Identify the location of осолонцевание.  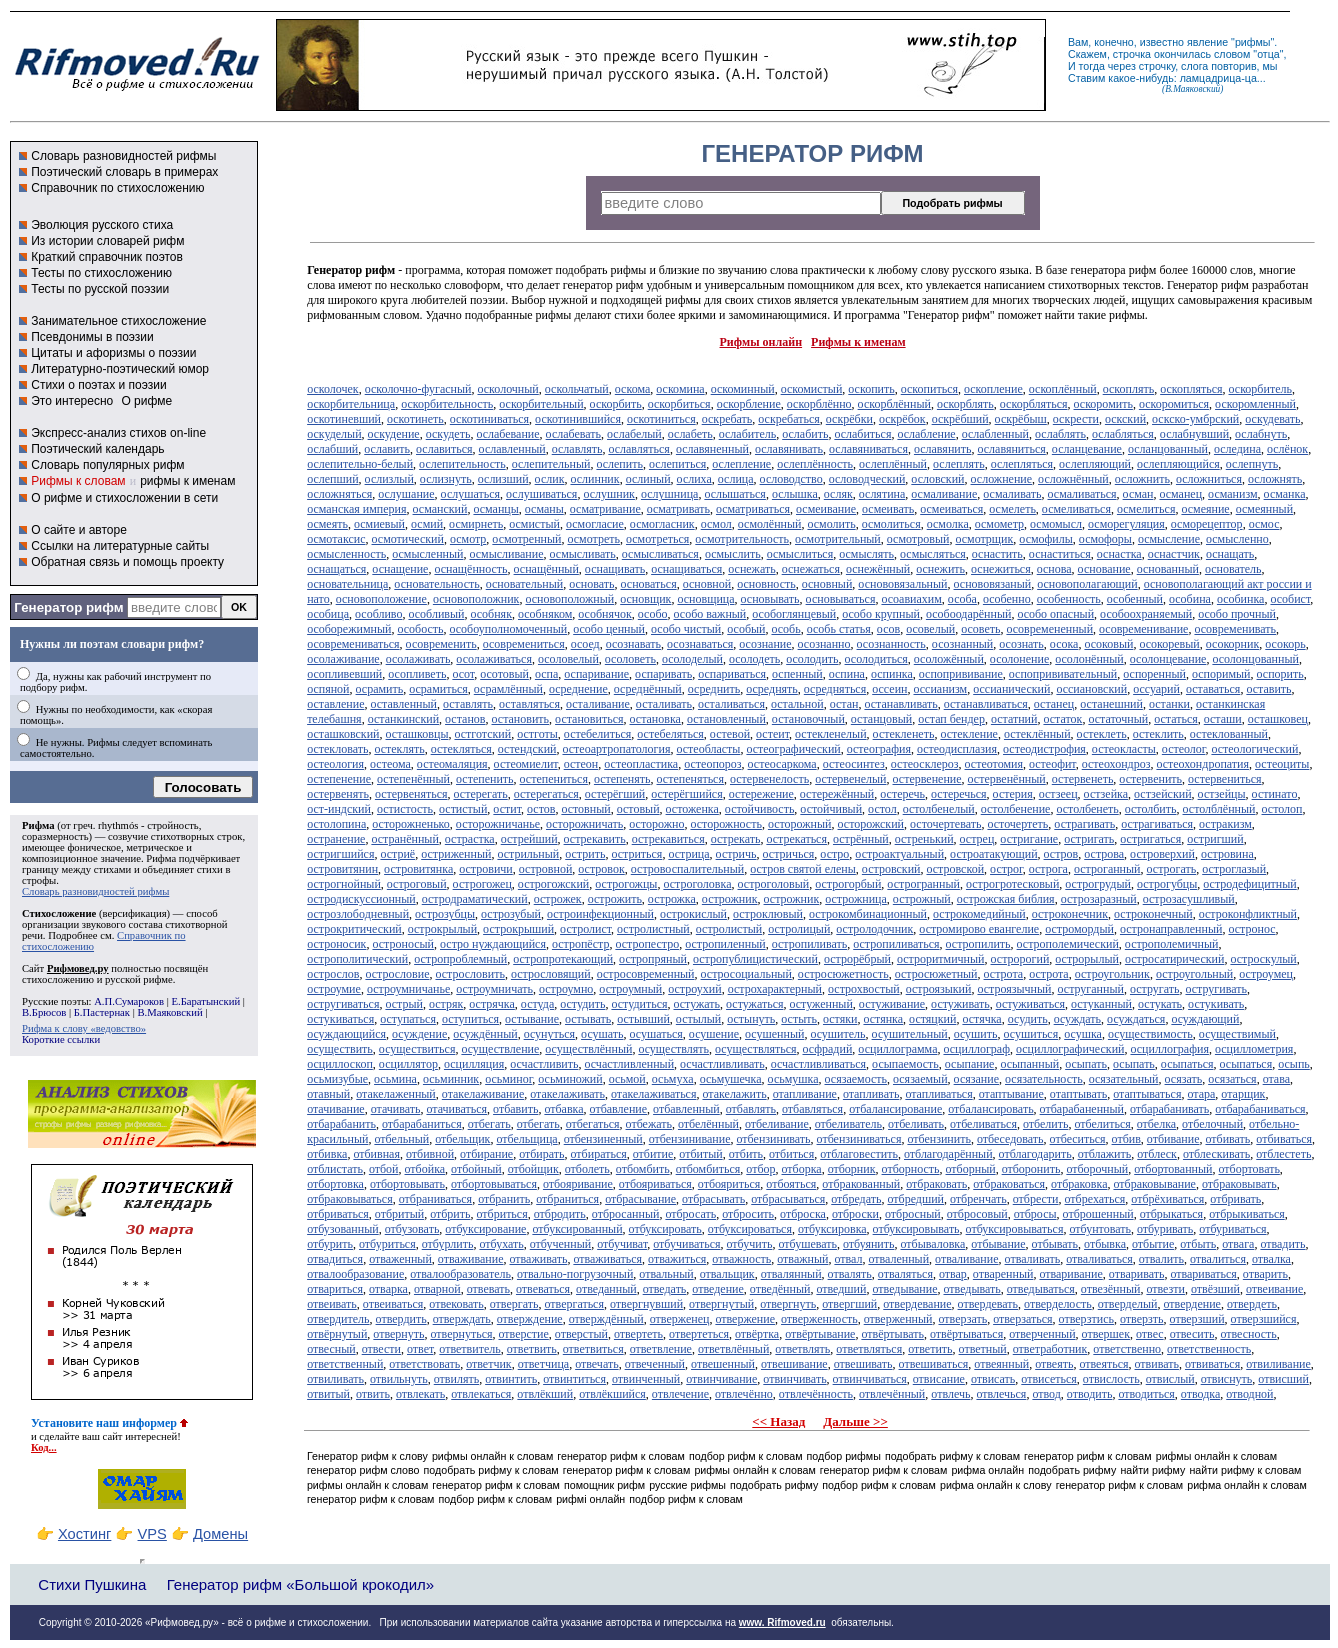
(1168, 659).